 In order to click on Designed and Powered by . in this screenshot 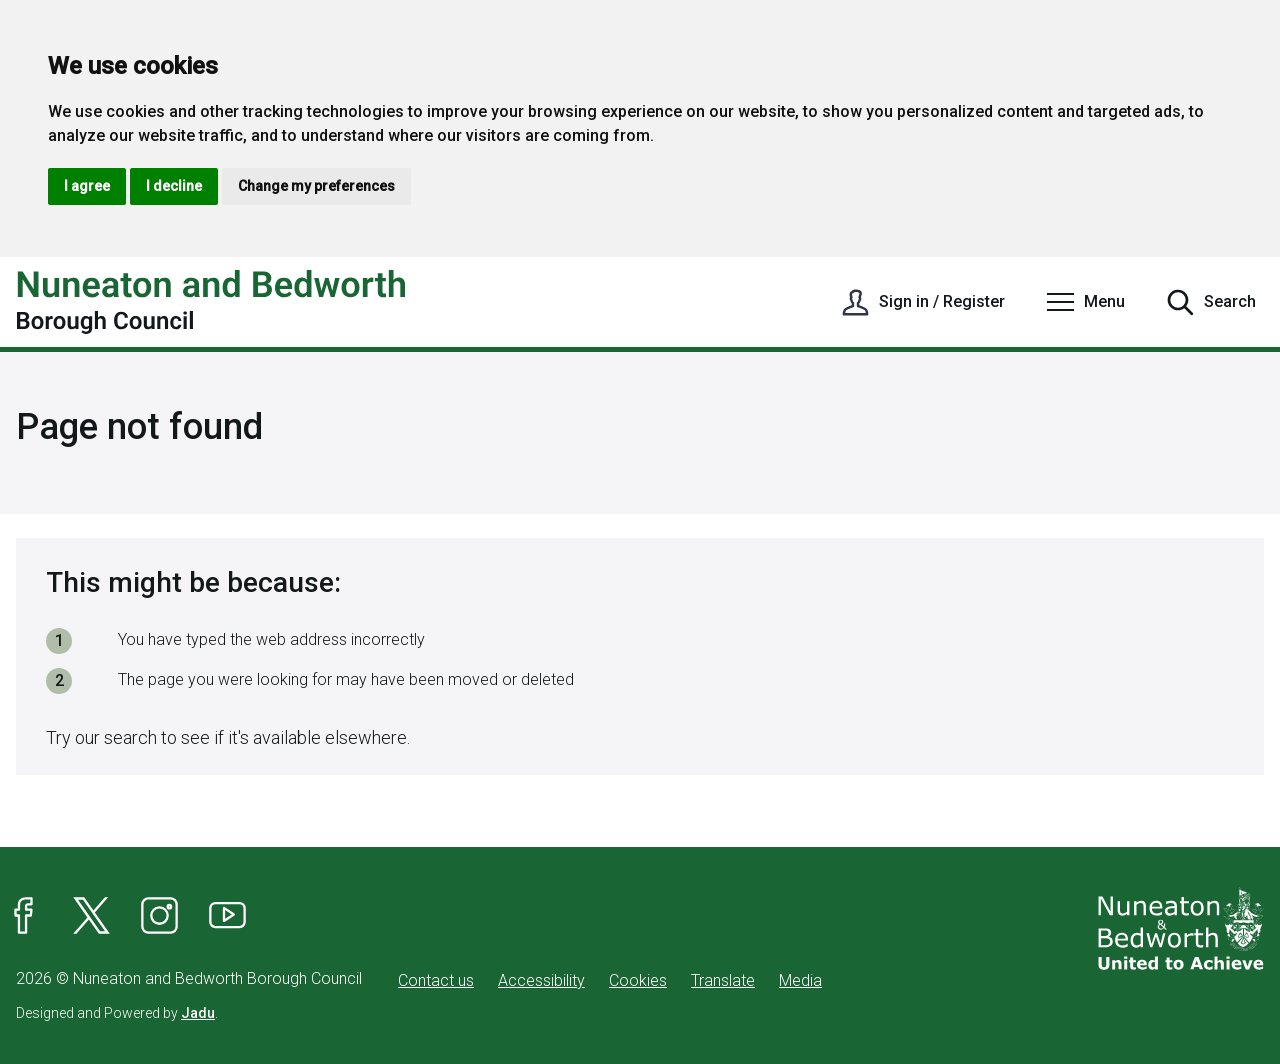, I will do `click(117, 1013)`.